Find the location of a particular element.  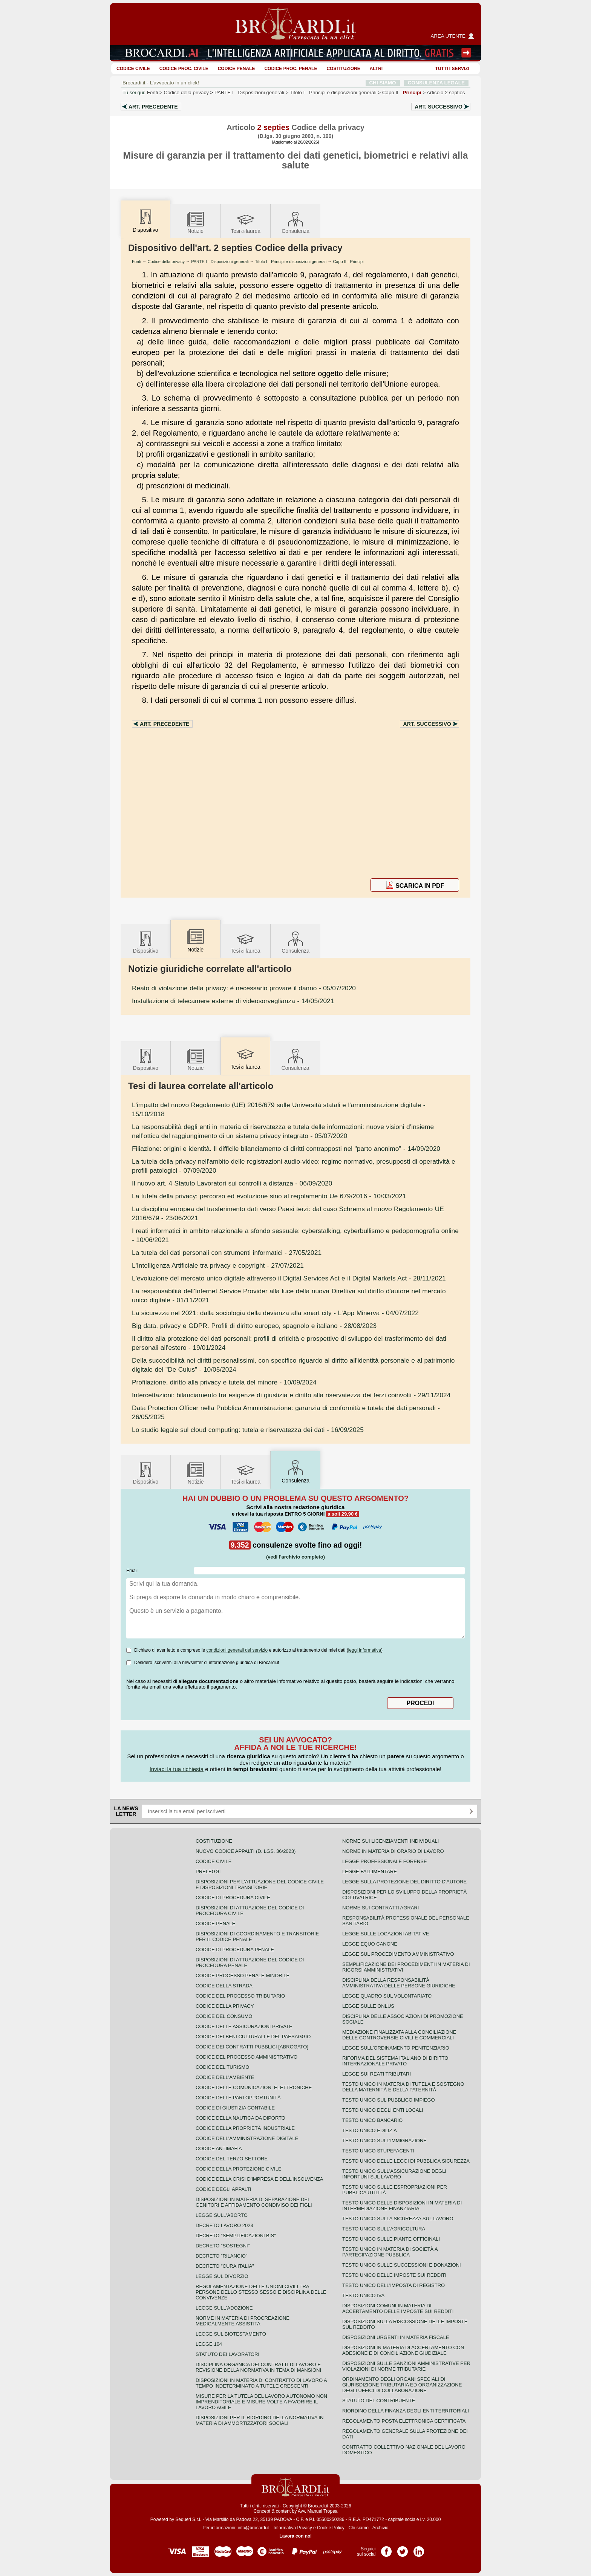

Codice di giustizia contabile is located at coordinates (235, 2108).